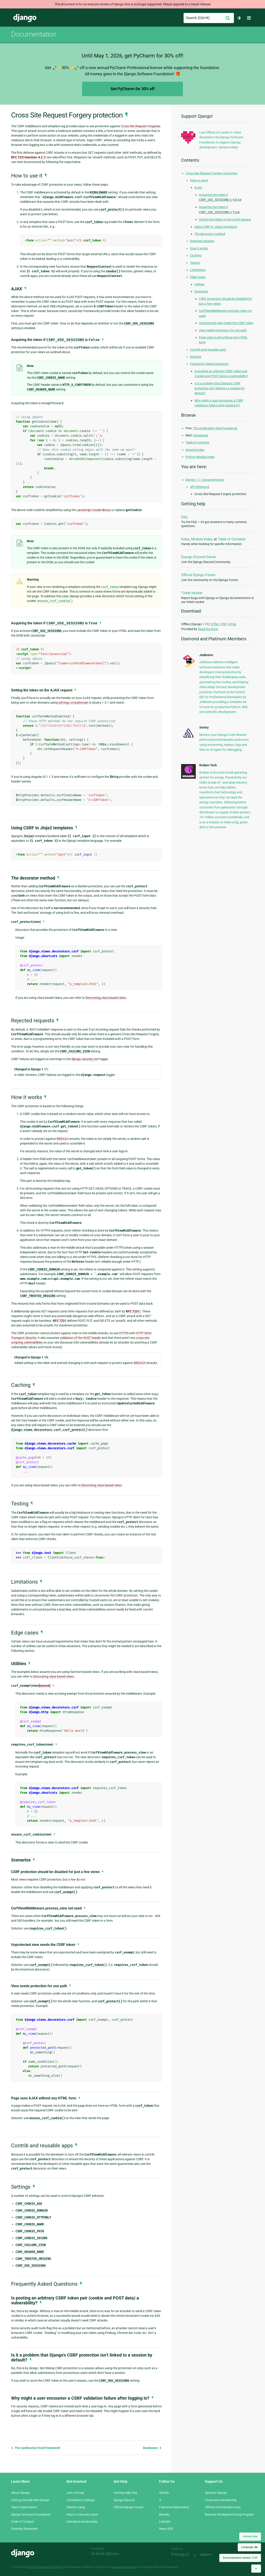  Describe the element at coordinates (195, 263) in the screenshot. I see `Testing` at that location.